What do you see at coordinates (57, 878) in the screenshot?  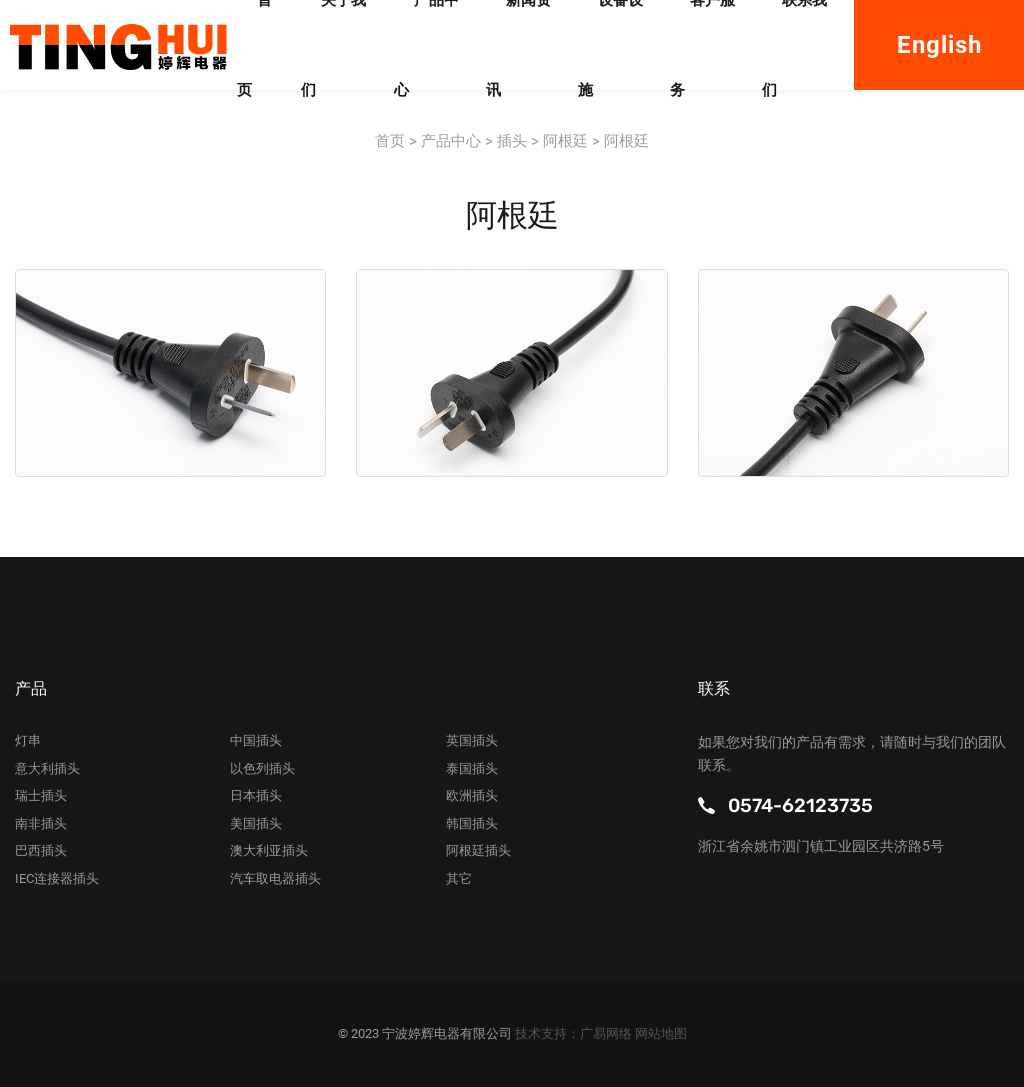 I see `IEC连接器插头` at bounding box center [57, 878].